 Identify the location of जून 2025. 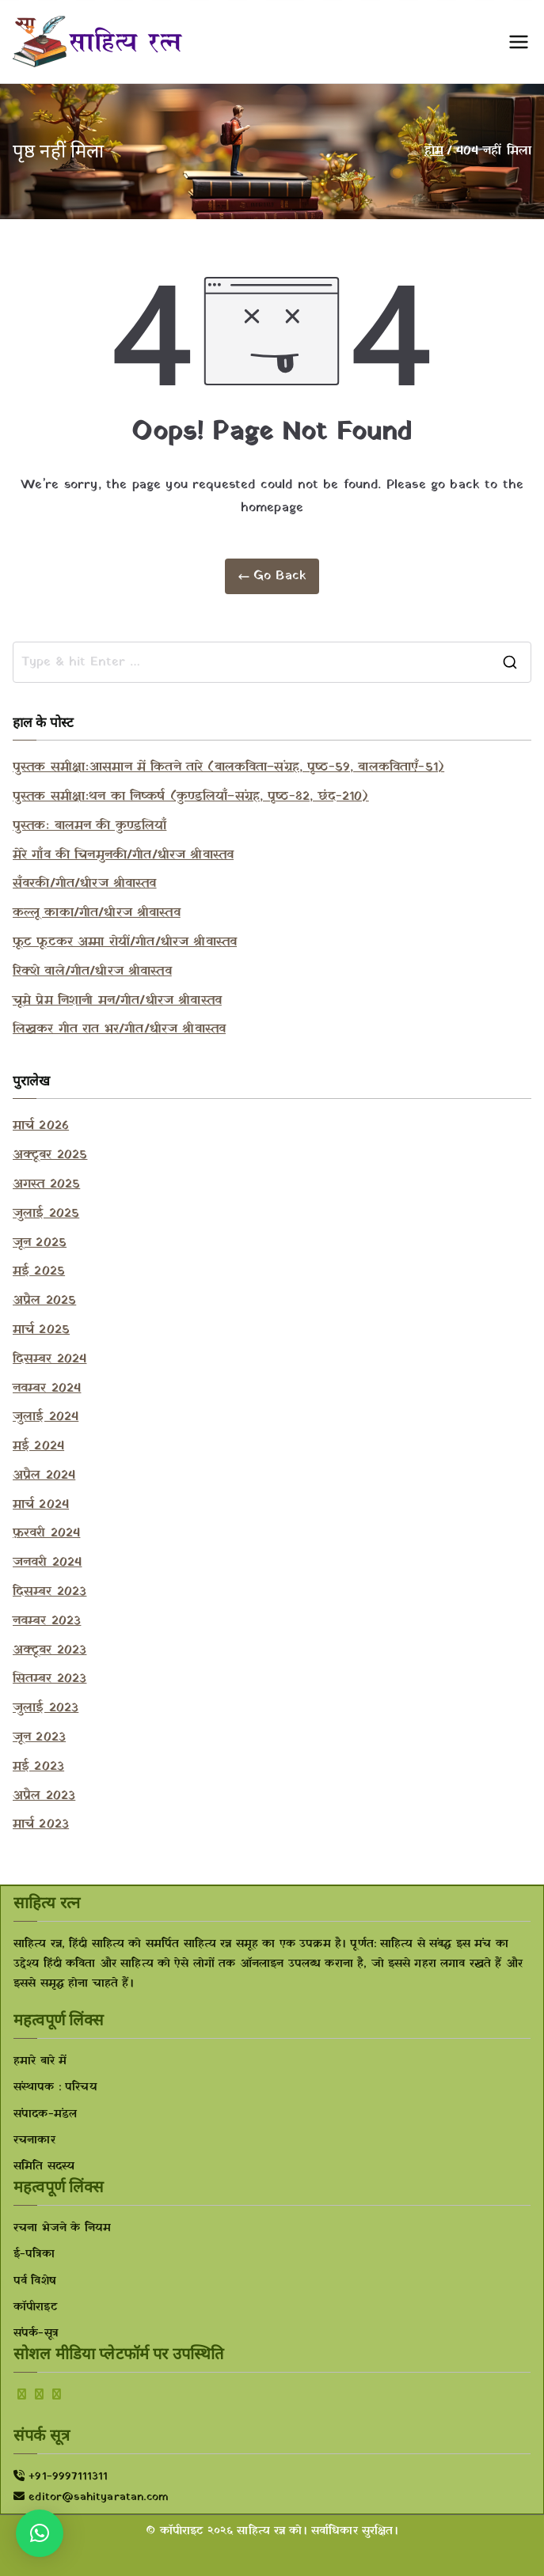
(40, 1242).